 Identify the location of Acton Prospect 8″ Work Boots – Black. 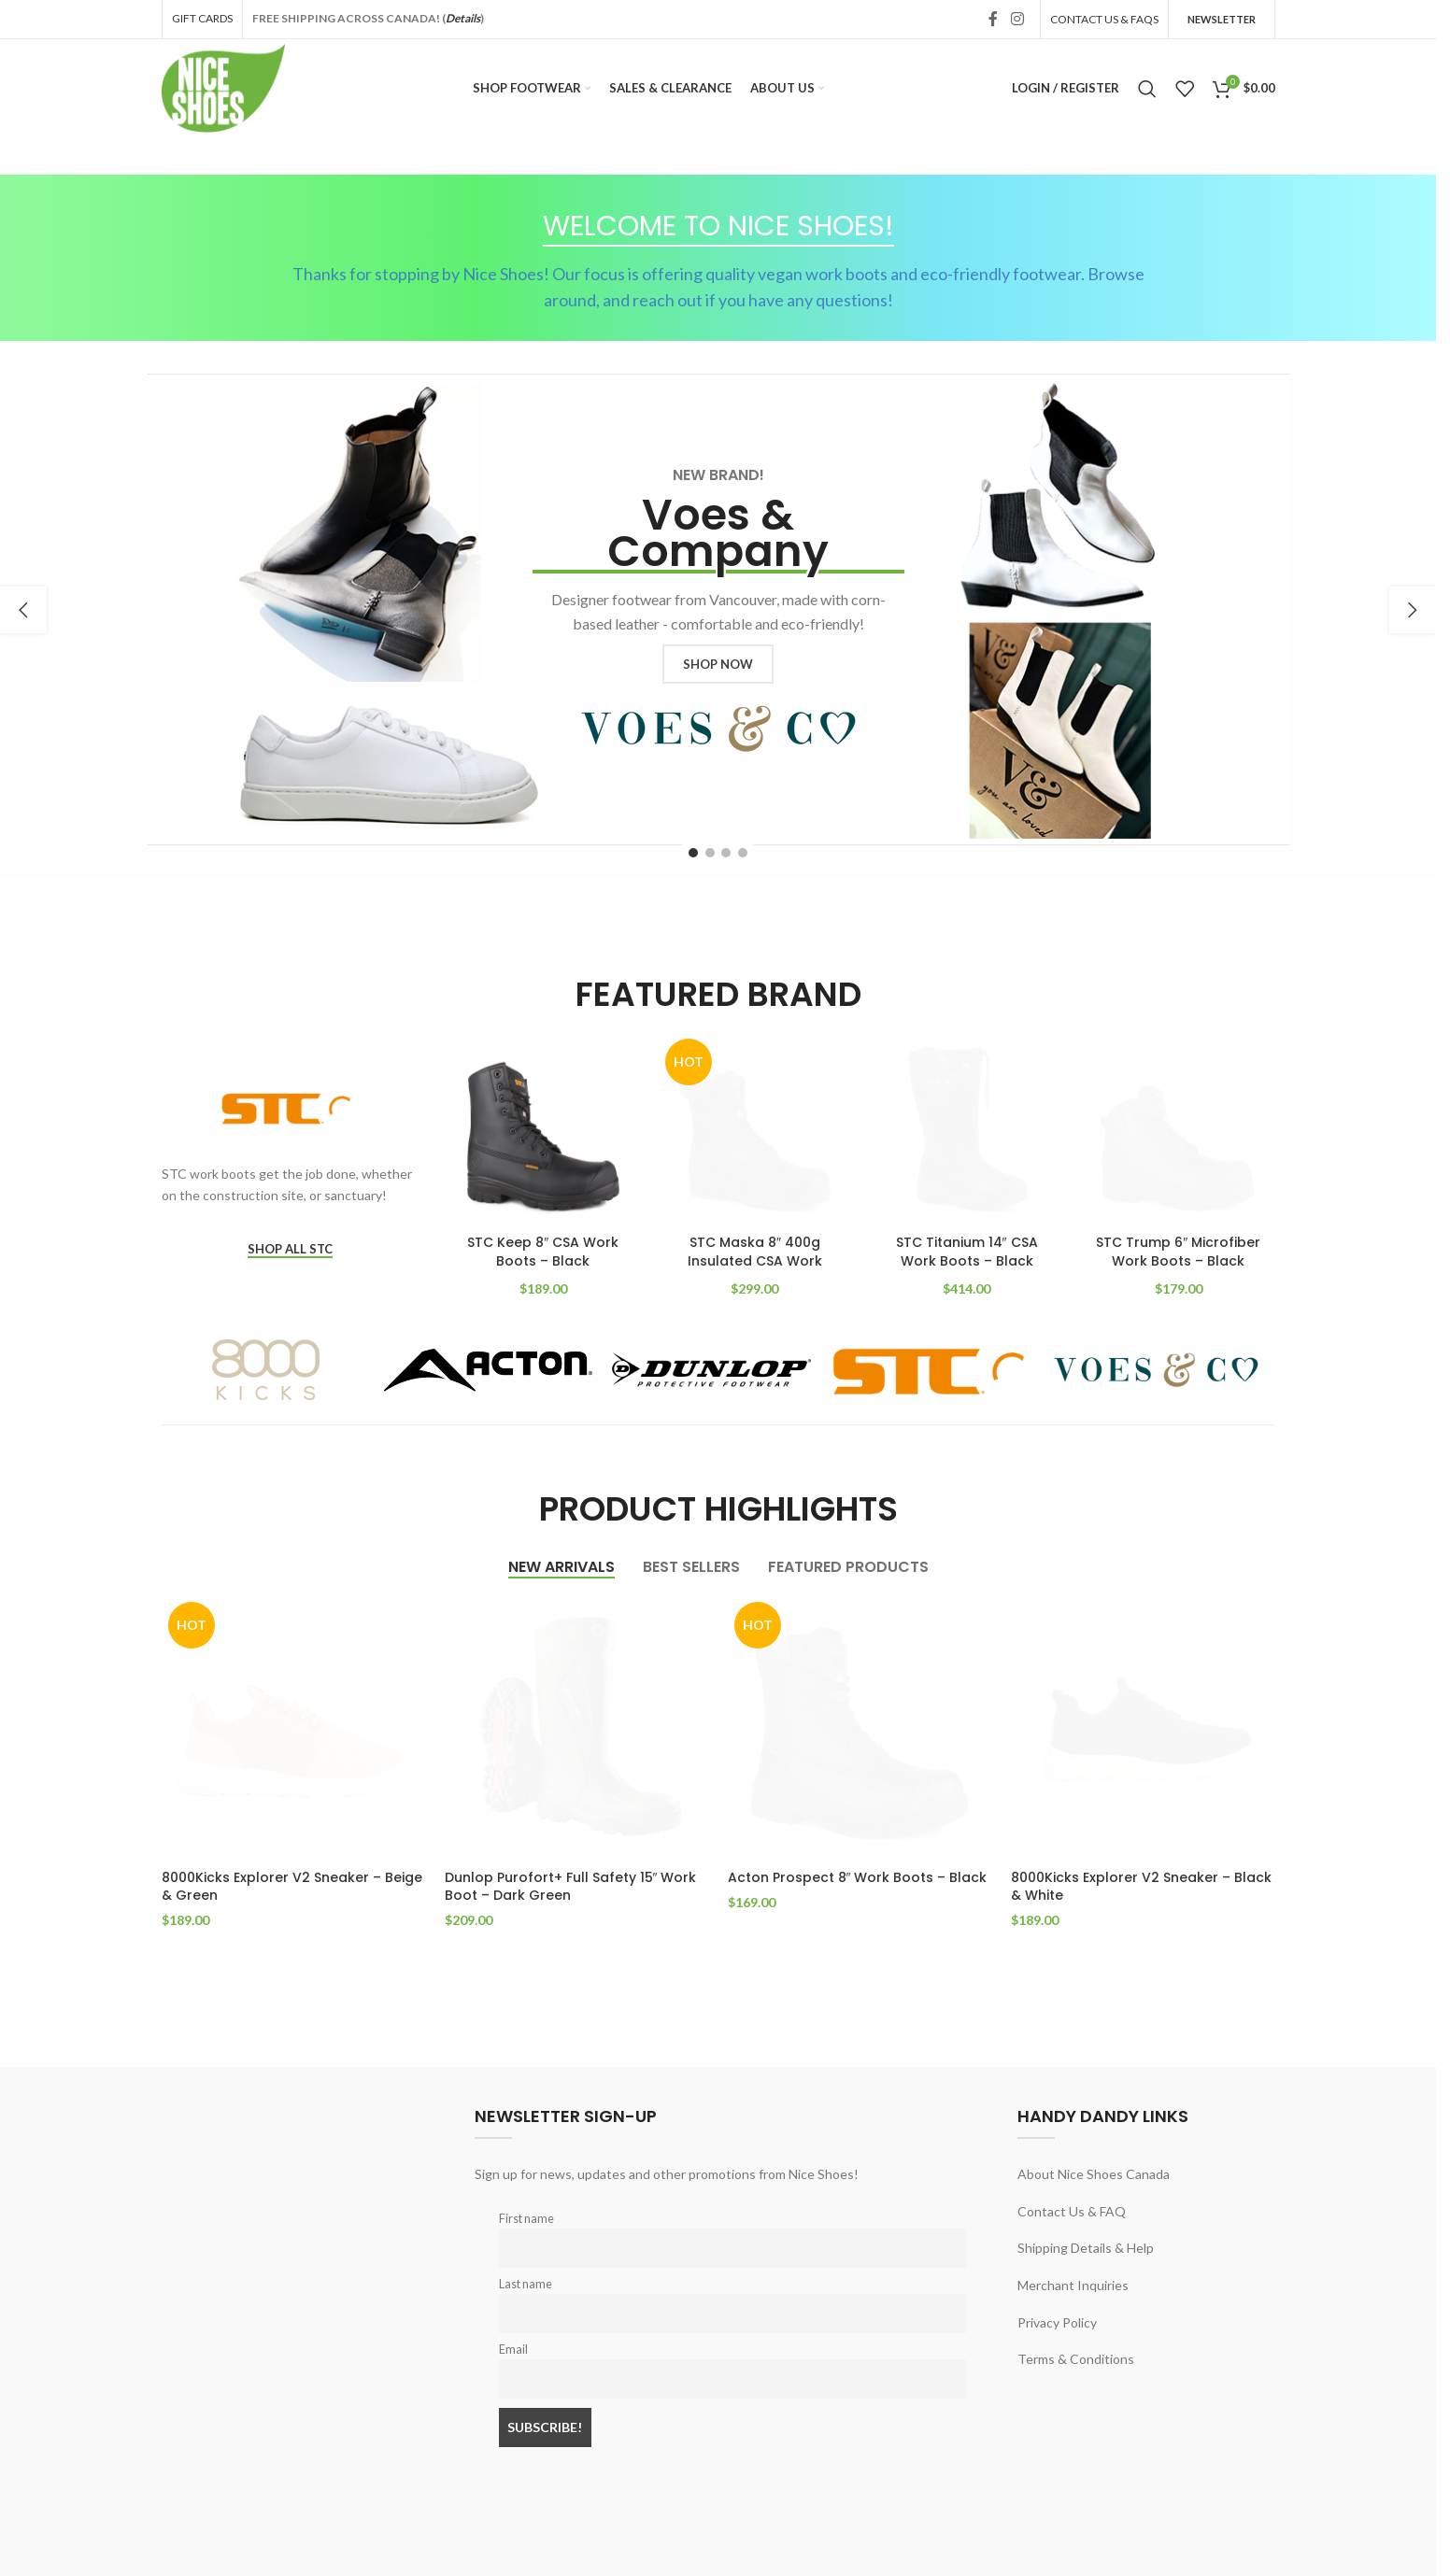
(858, 1877).